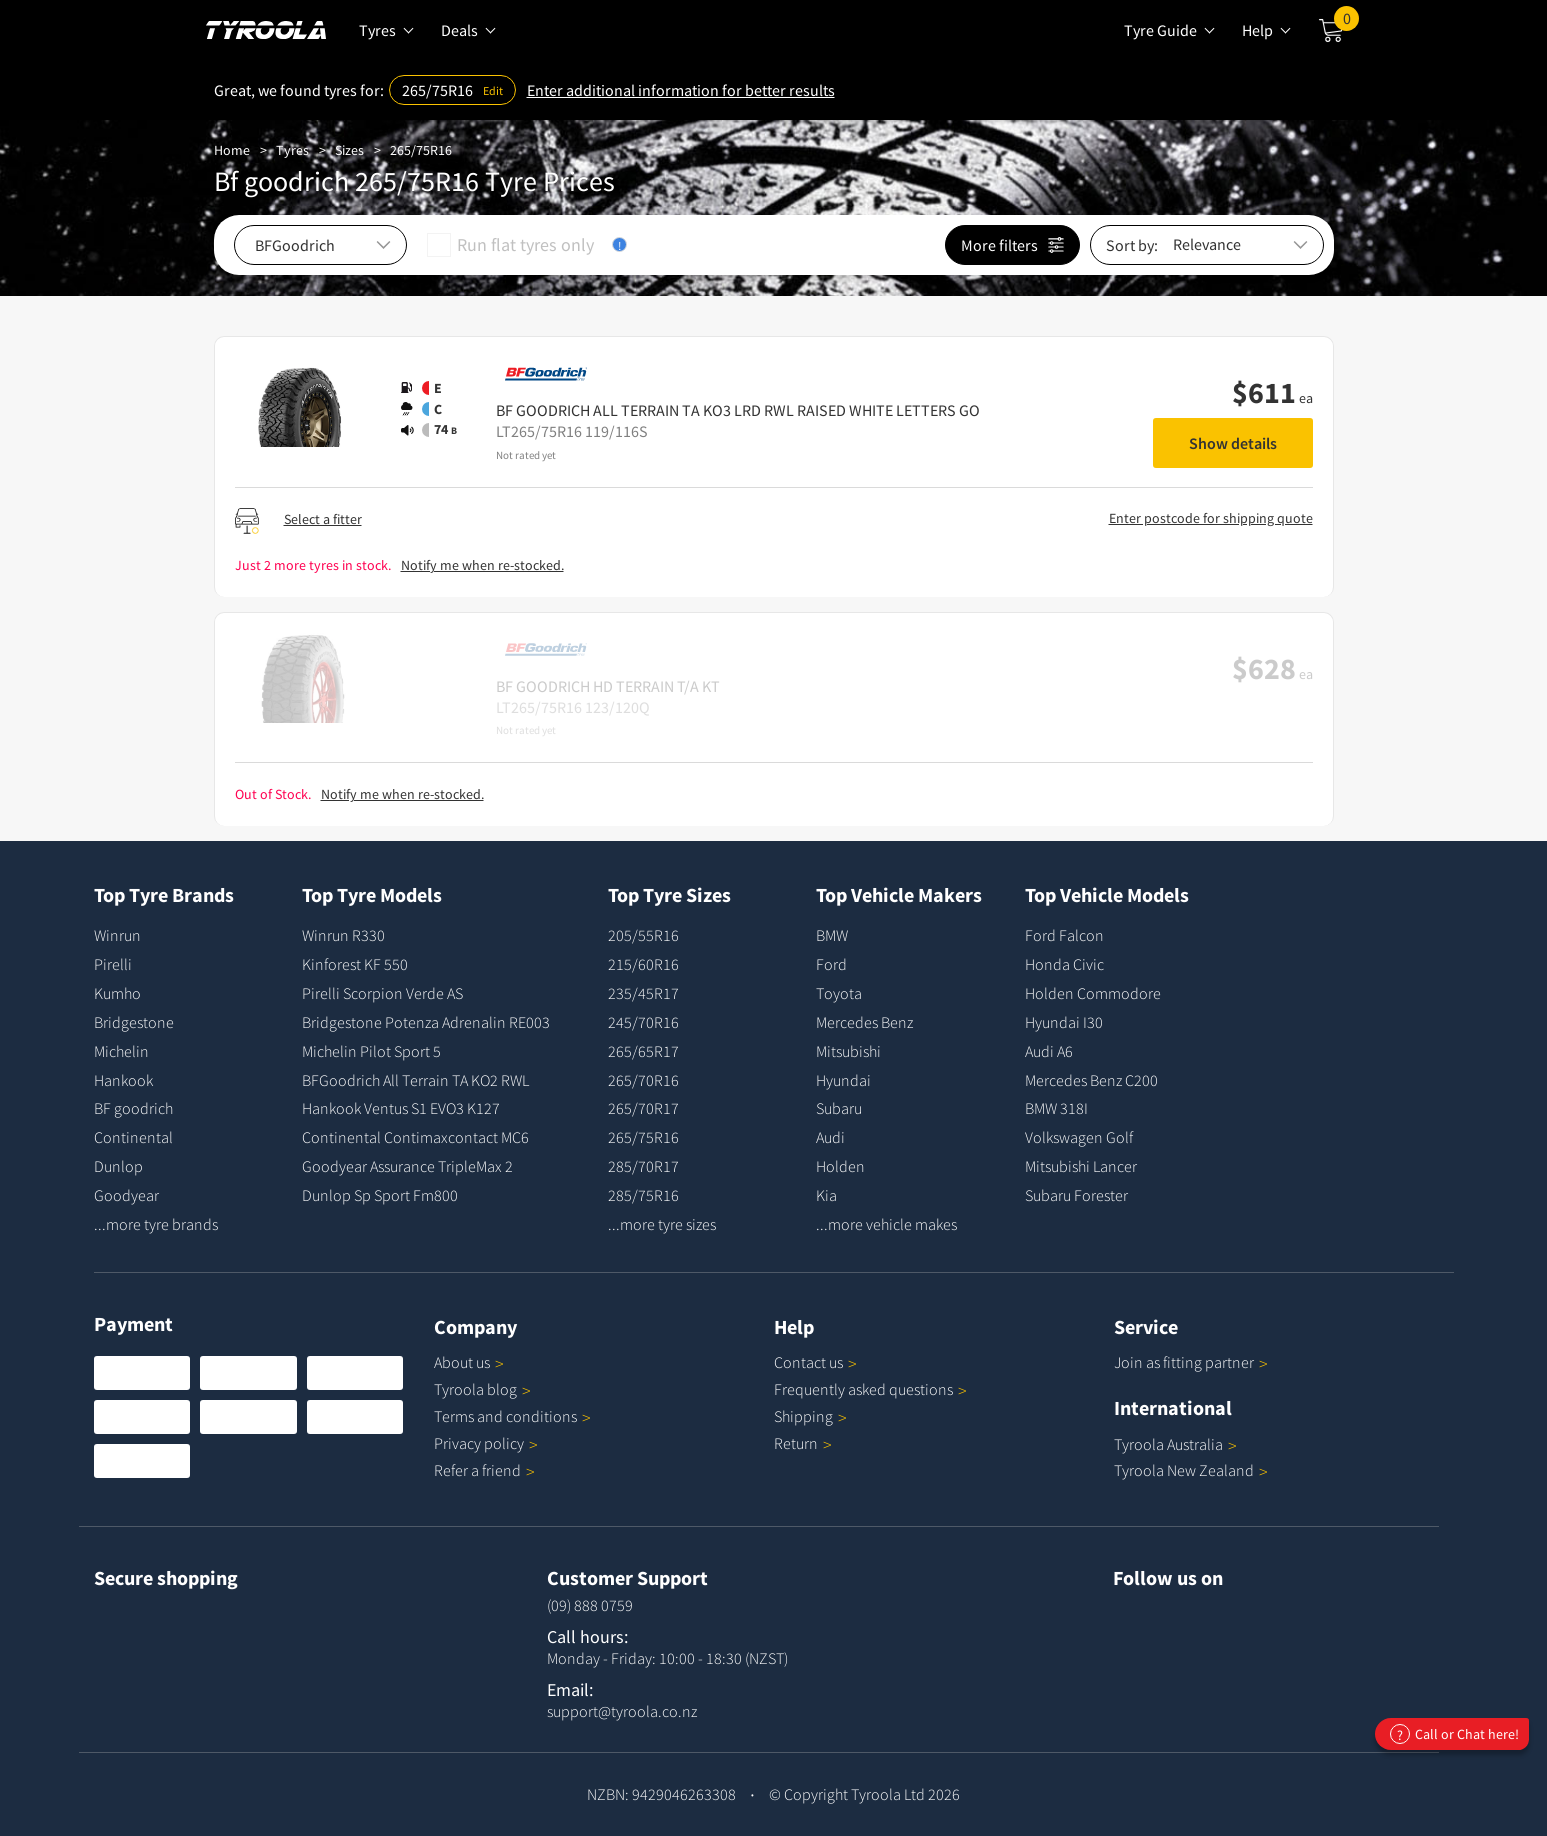 This screenshot has height=1836, width=1547. I want to click on Winrun, so click(117, 935).